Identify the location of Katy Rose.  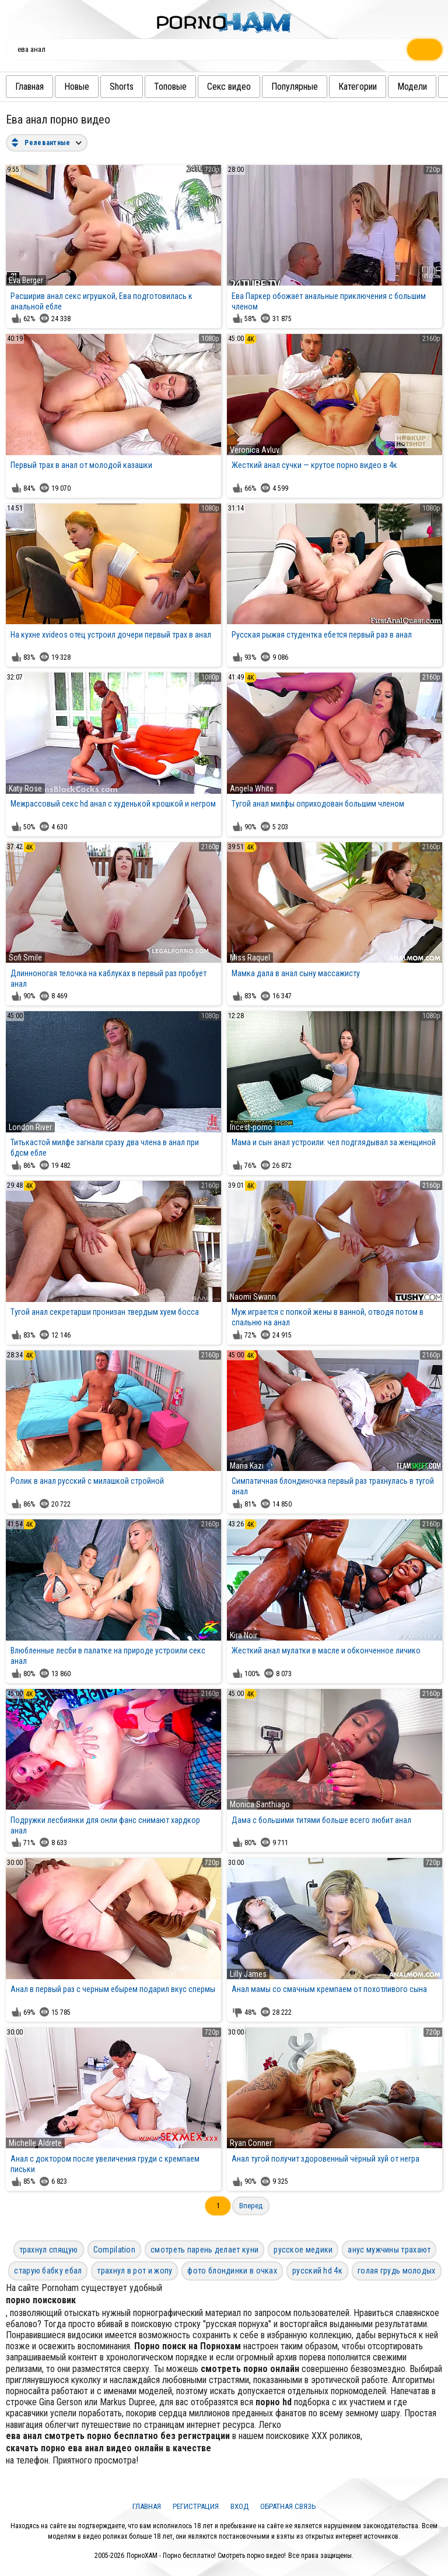
(25, 788).